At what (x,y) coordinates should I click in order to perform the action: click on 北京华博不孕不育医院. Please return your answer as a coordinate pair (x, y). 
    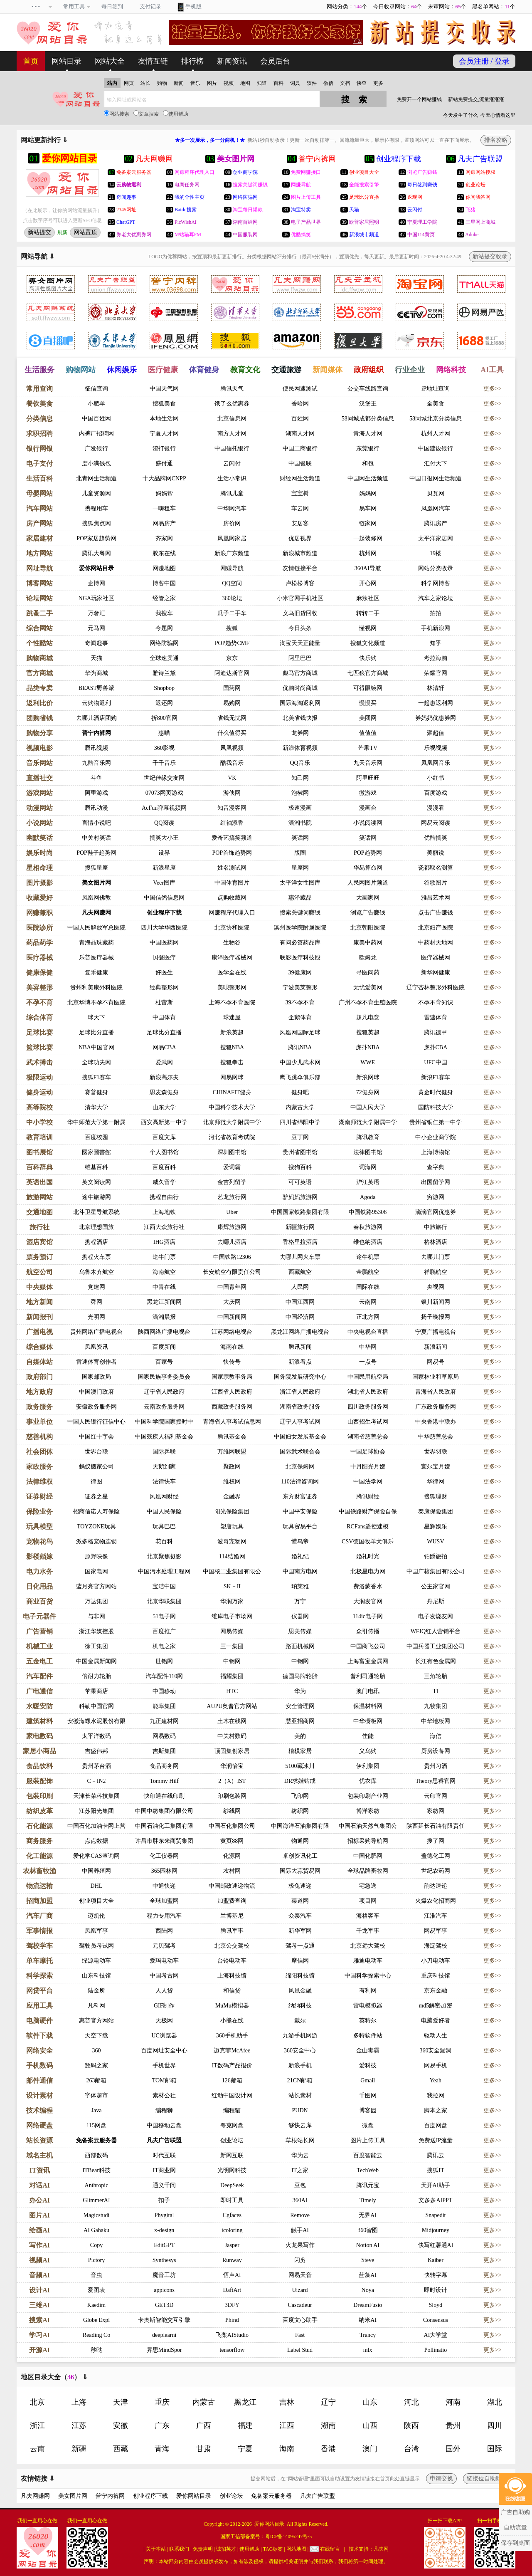
    Looking at the image, I should click on (96, 1002).